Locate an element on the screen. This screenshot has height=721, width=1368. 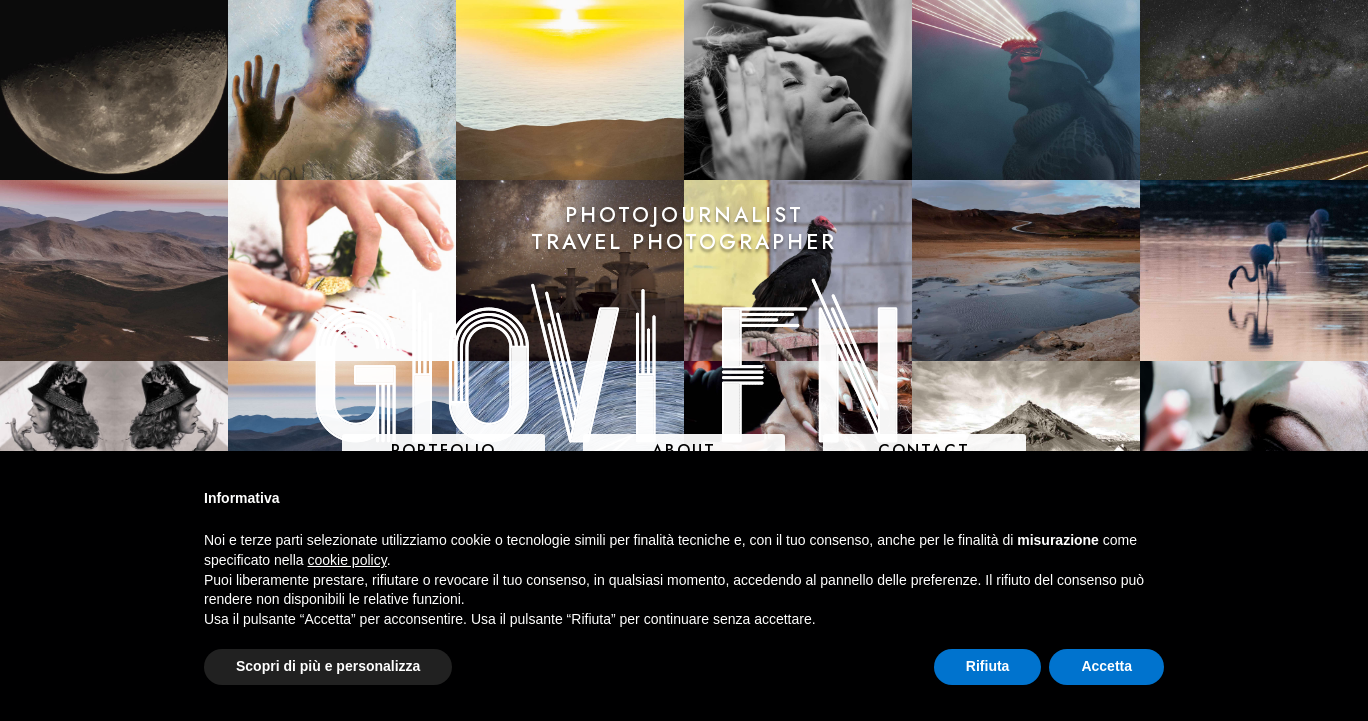
ABOUT is located at coordinates (684, 450).